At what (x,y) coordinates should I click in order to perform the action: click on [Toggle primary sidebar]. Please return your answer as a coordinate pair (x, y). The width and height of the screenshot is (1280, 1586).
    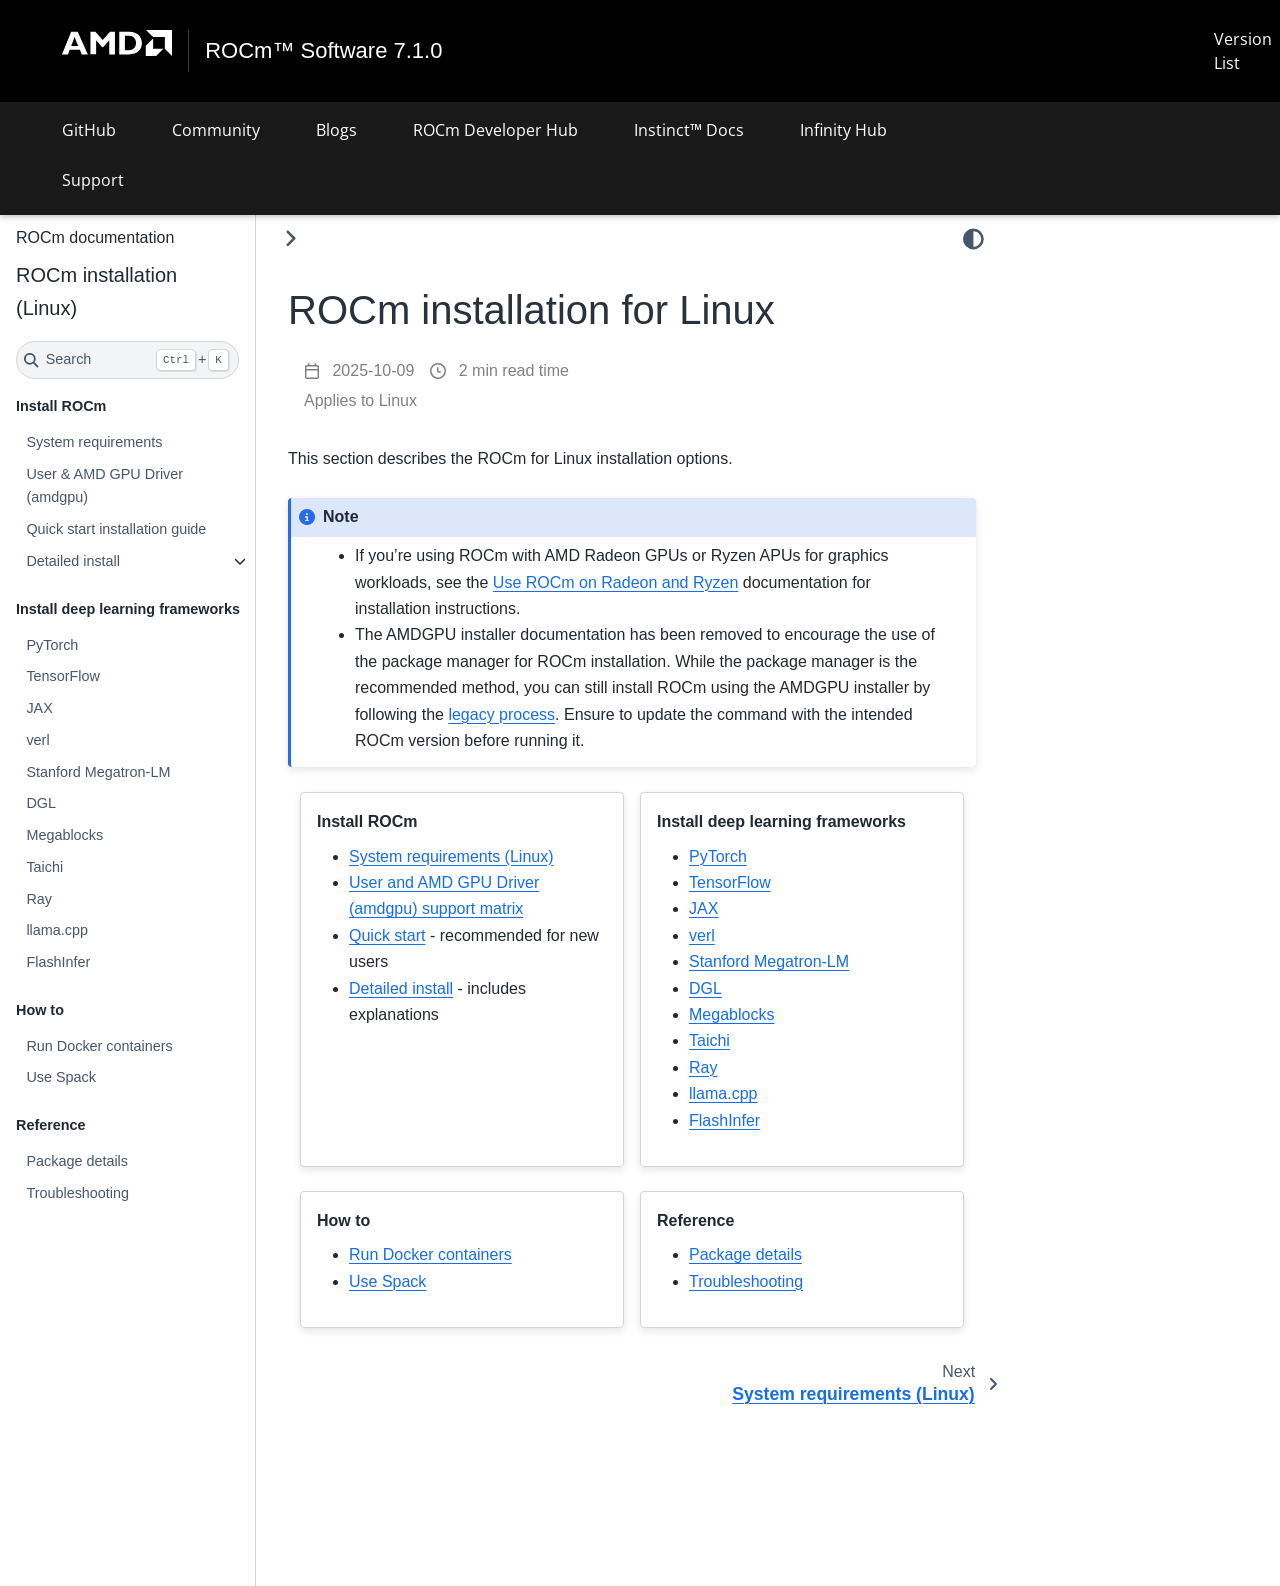
    Looking at the image, I should click on (290, 238).